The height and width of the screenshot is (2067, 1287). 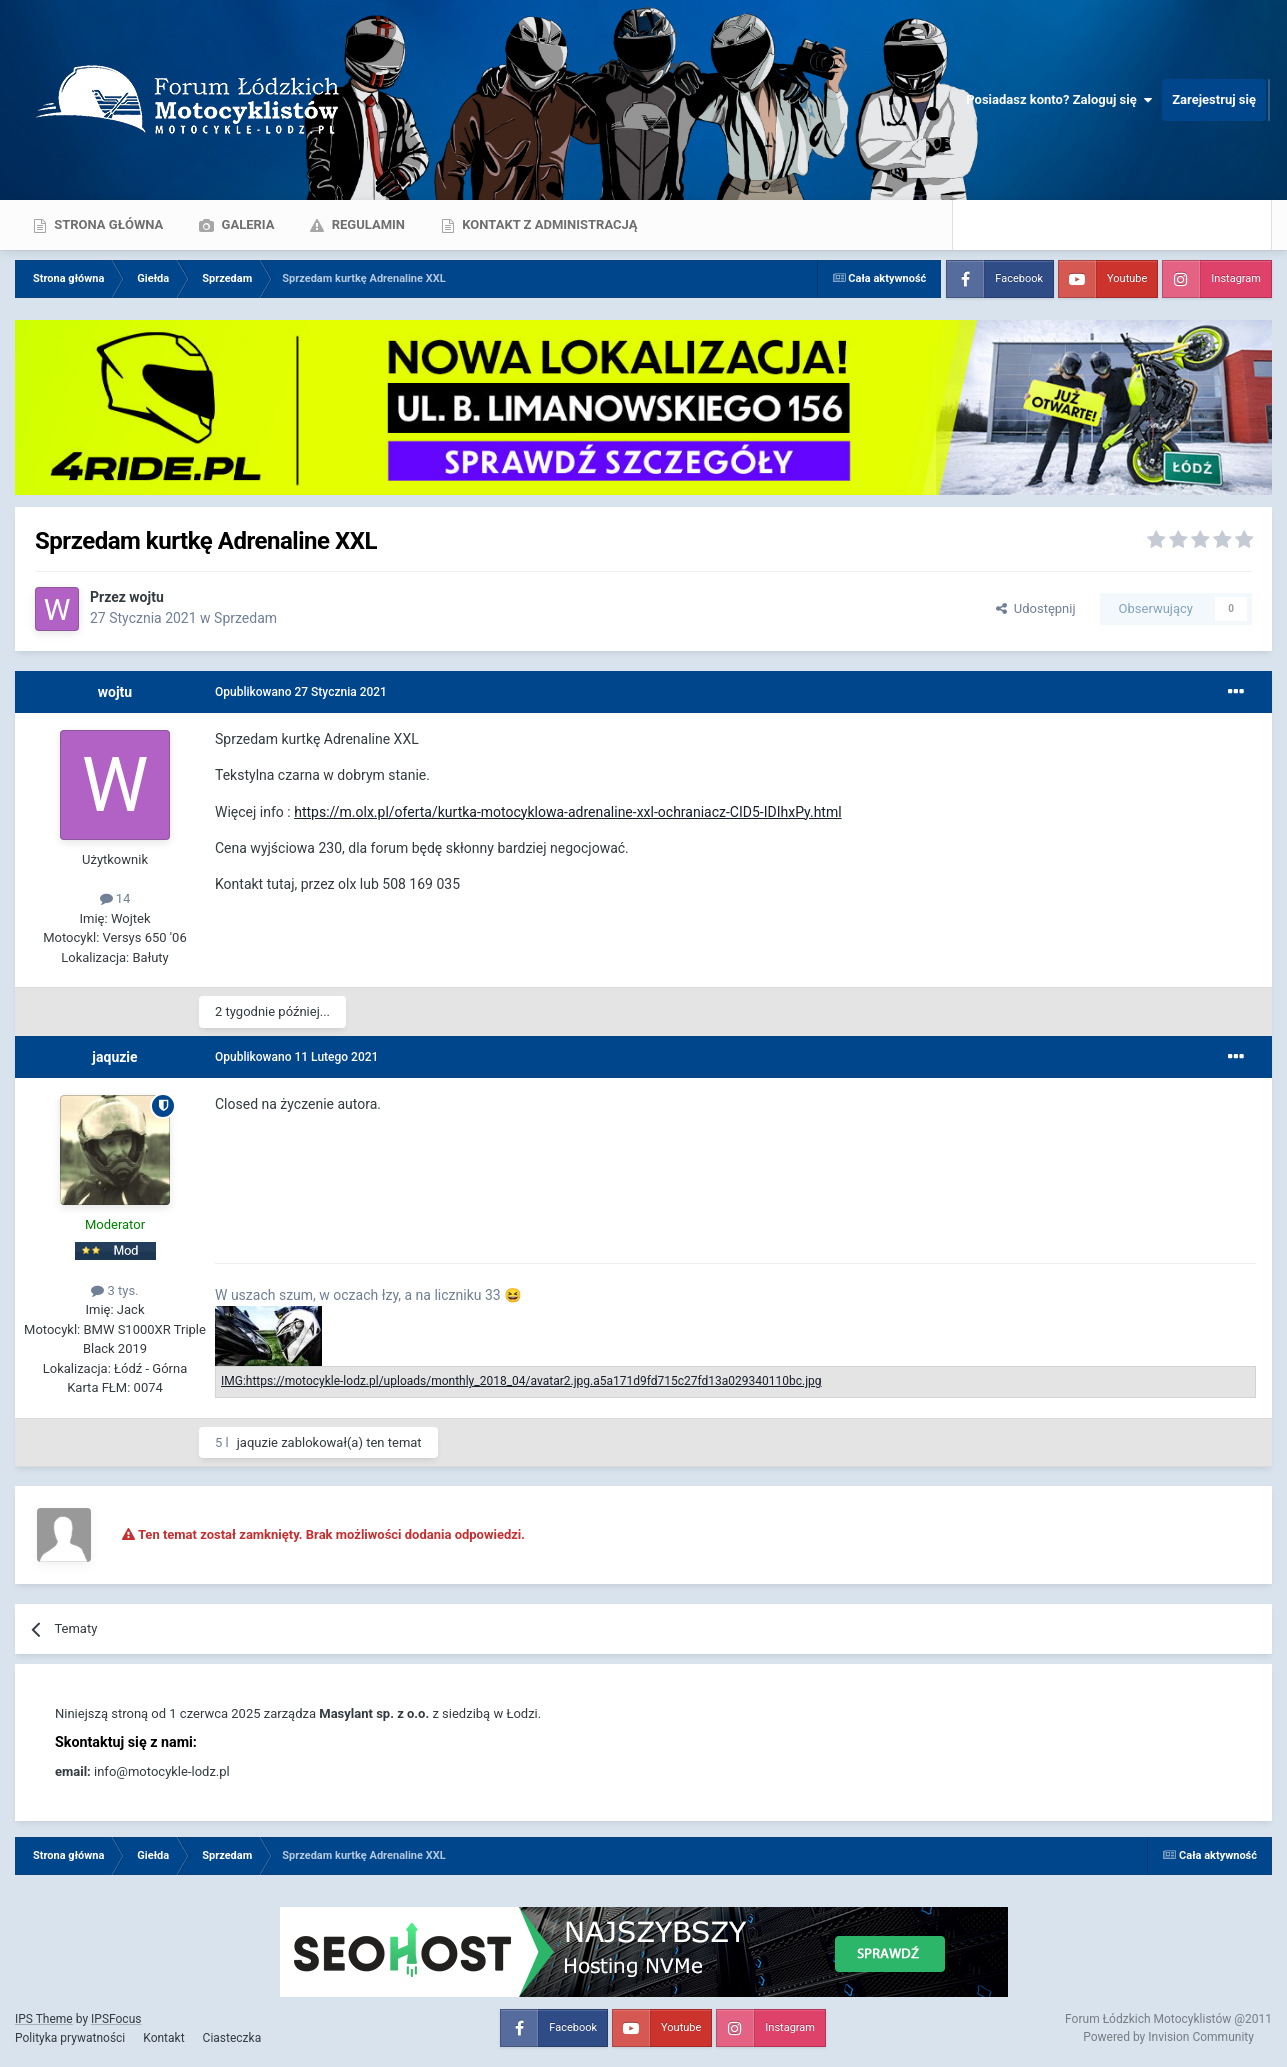 What do you see at coordinates (232, 2038) in the screenshot?
I see `Ciasteczka` at bounding box center [232, 2038].